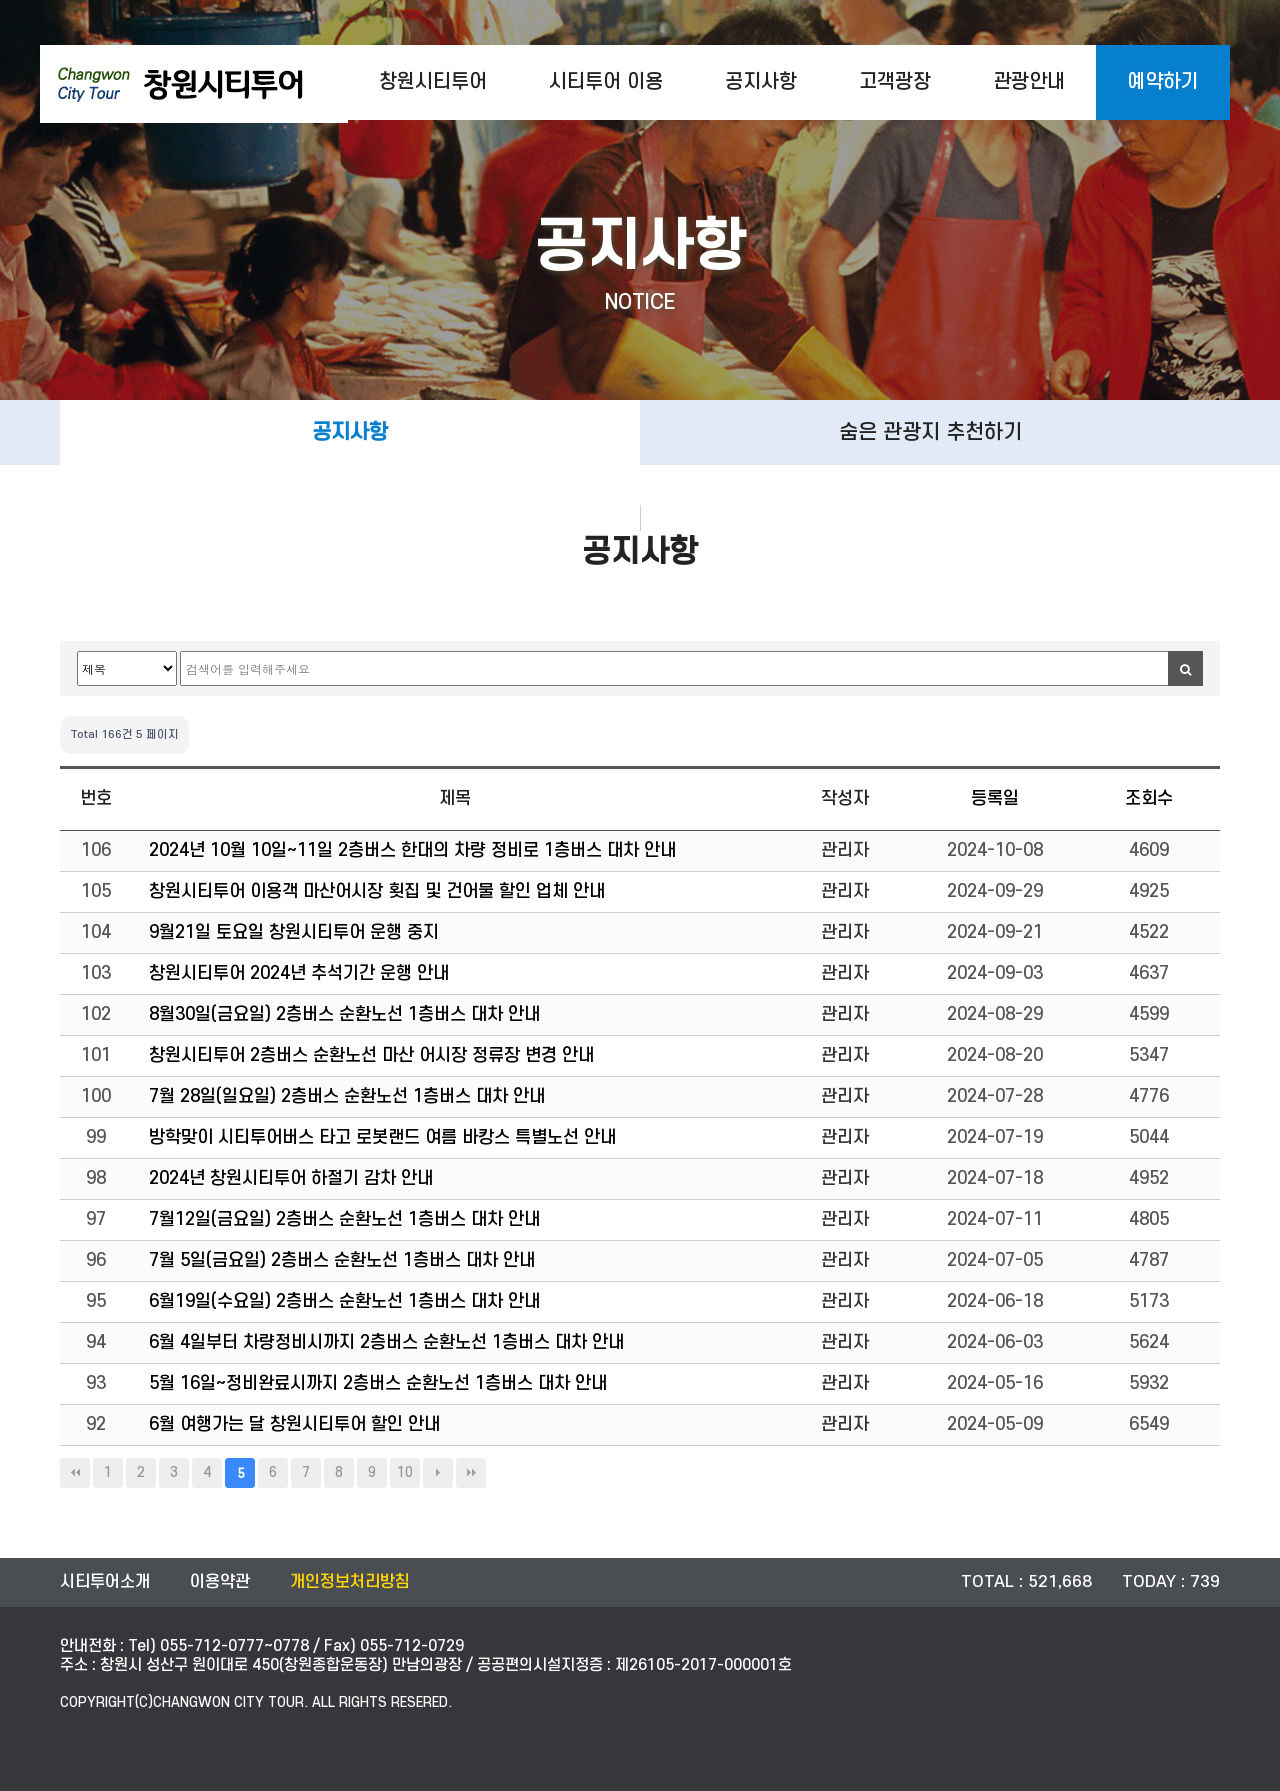 The image size is (1280, 1791). Describe the element at coordinates (75, 1473) in the screenshot. I see `처음` at that location.